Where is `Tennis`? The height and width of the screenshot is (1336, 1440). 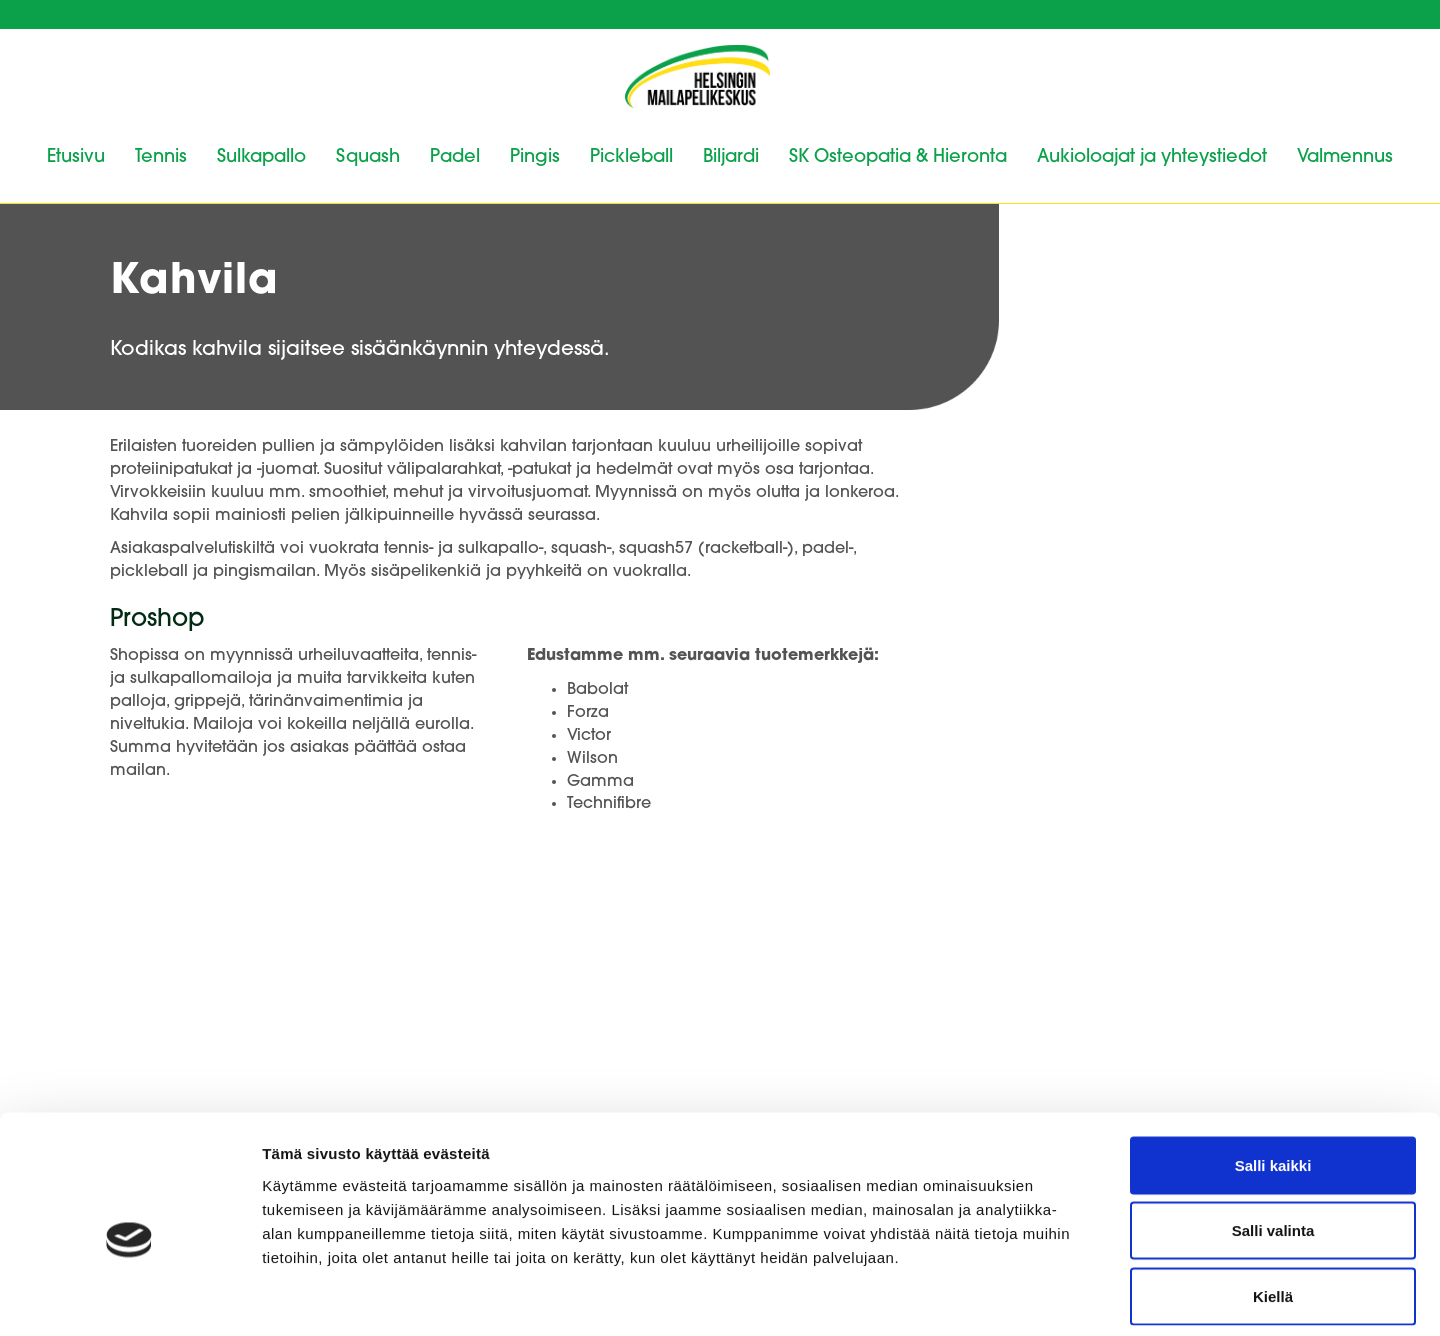
Tennis is located at coordinates (161, 157).